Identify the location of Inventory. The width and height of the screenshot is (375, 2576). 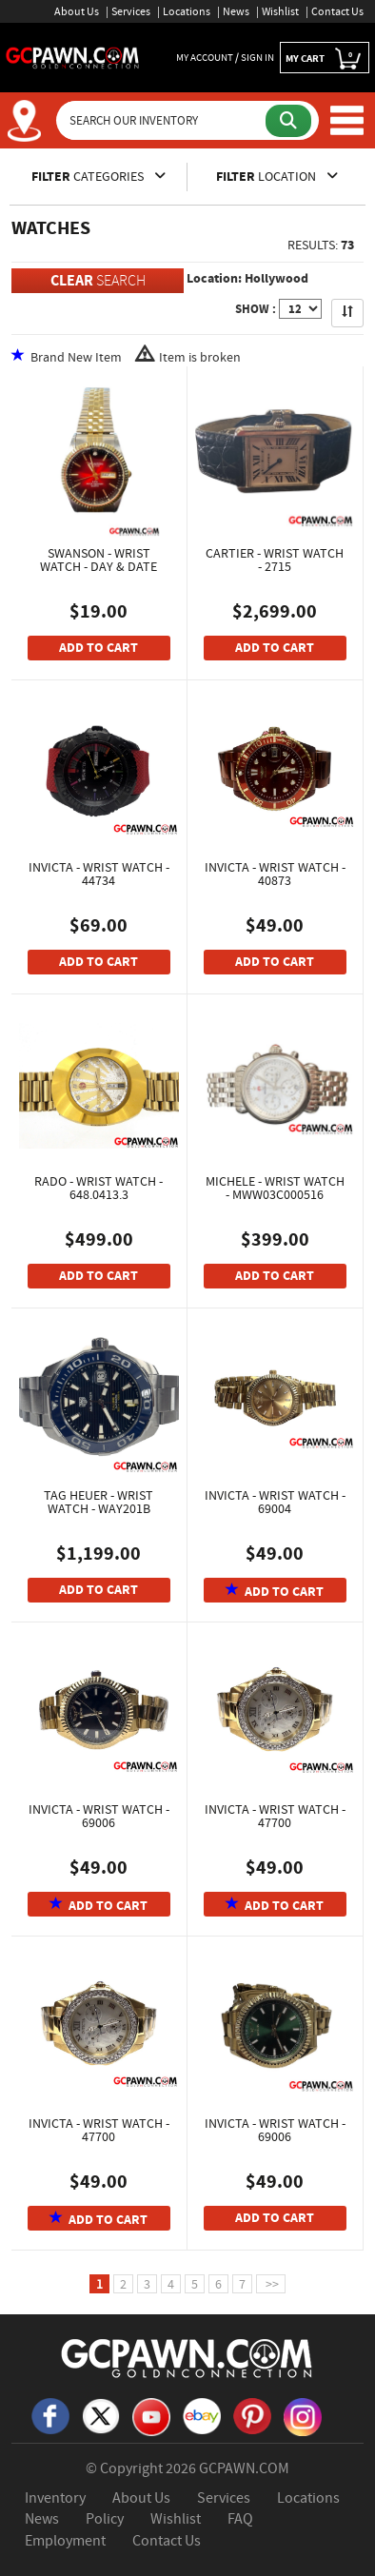
(55, 2497).